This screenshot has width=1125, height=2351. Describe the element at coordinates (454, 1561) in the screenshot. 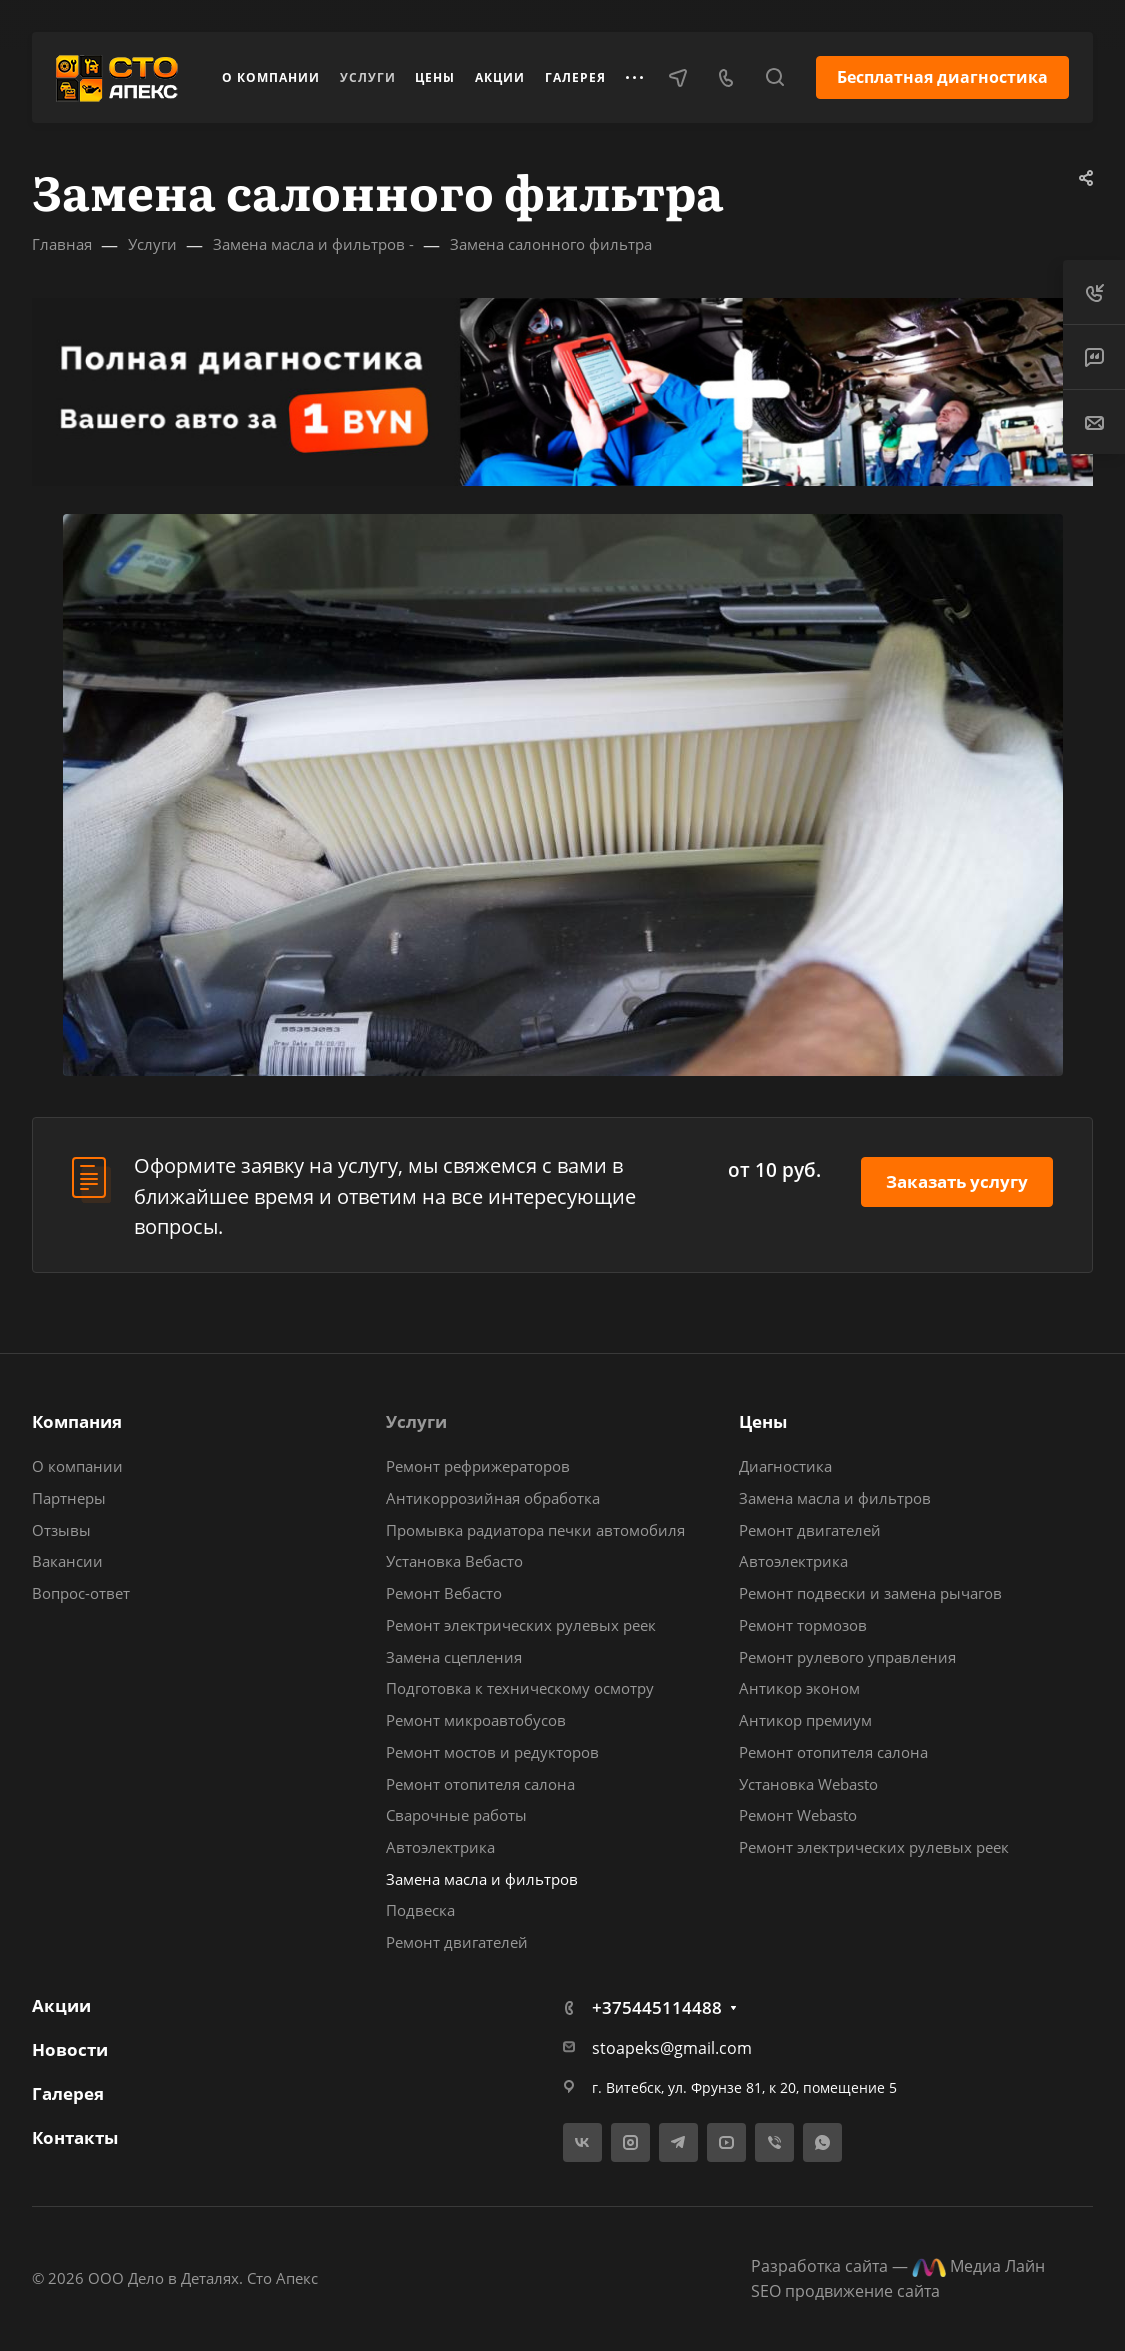

I see `Установка Вебасто` at that location.